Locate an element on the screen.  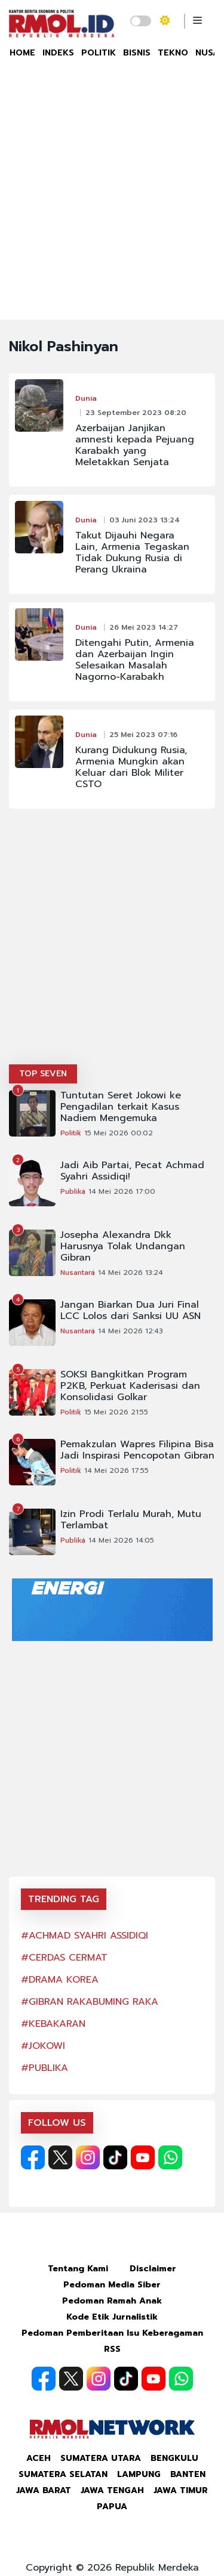
[Advertisement] is located at coordinates (112, 202).